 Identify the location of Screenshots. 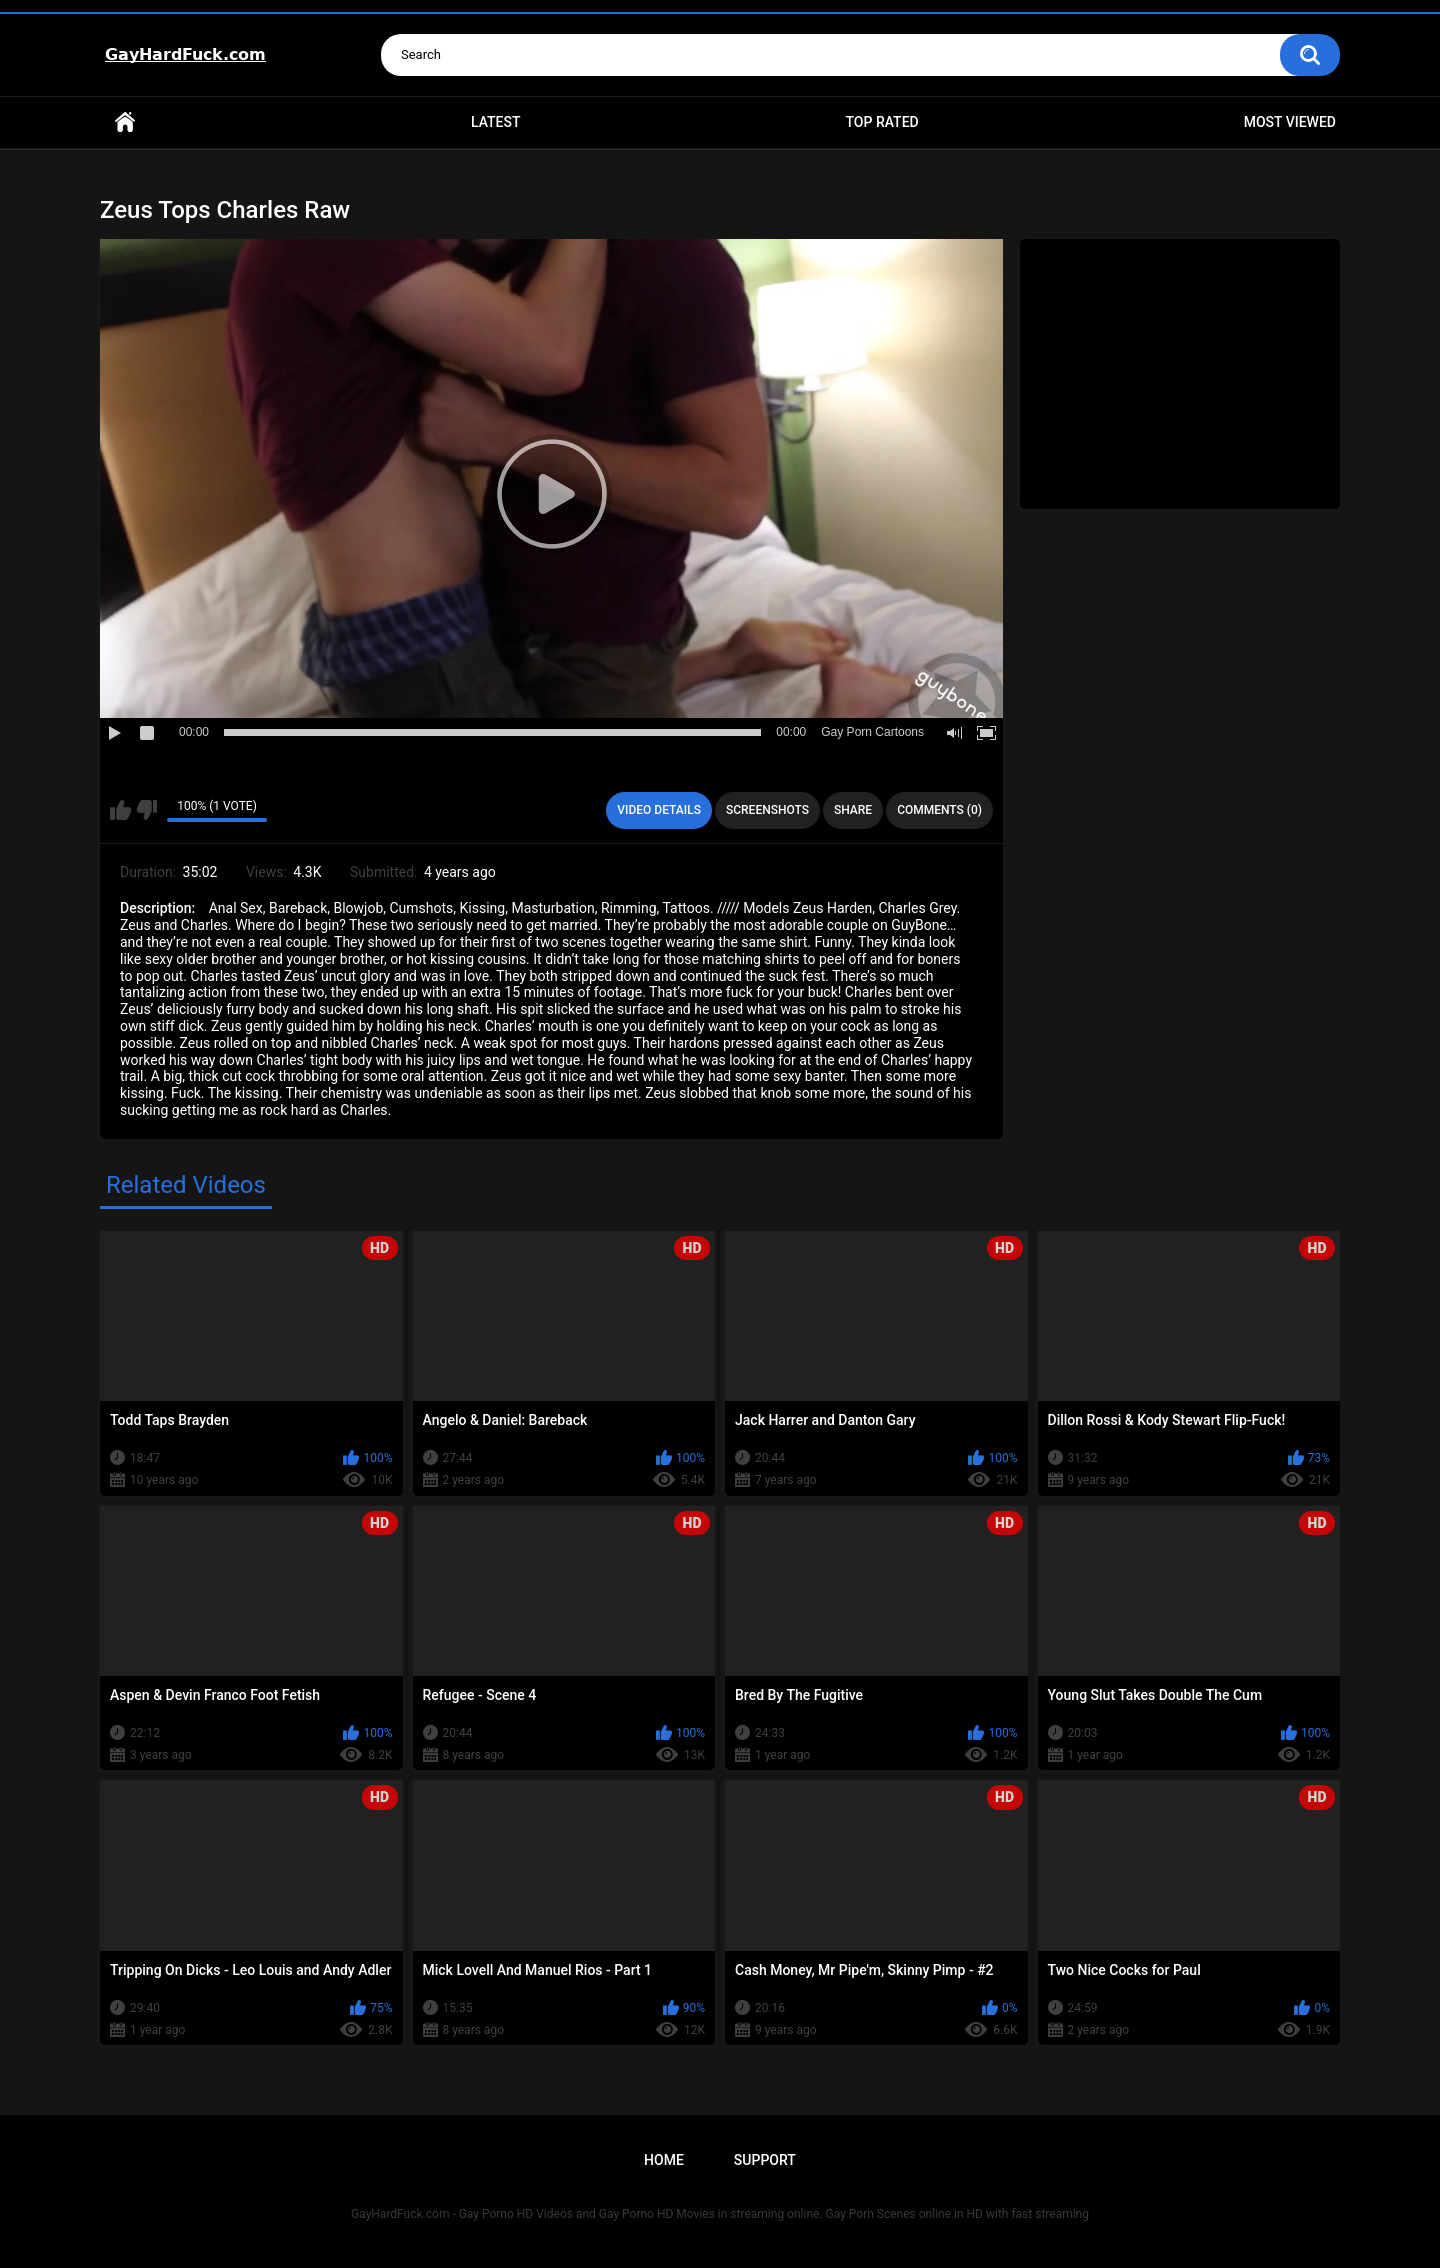
(767, 810).